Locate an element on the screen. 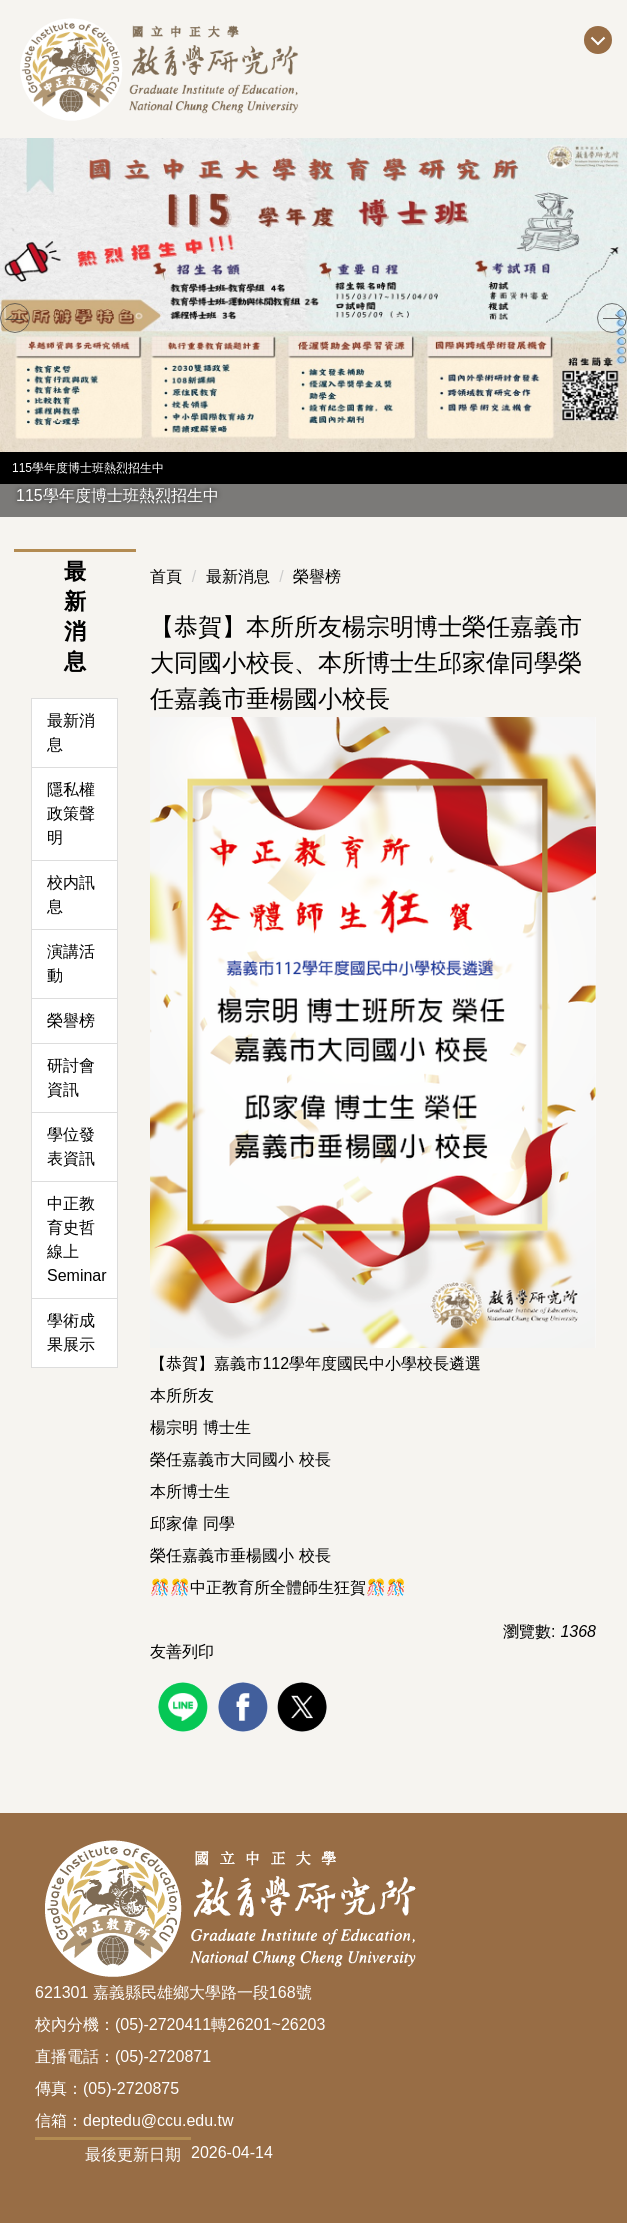 This screenshot has width=627, height=2223. 學術成果展示 is located at coordinates (71, 1332).